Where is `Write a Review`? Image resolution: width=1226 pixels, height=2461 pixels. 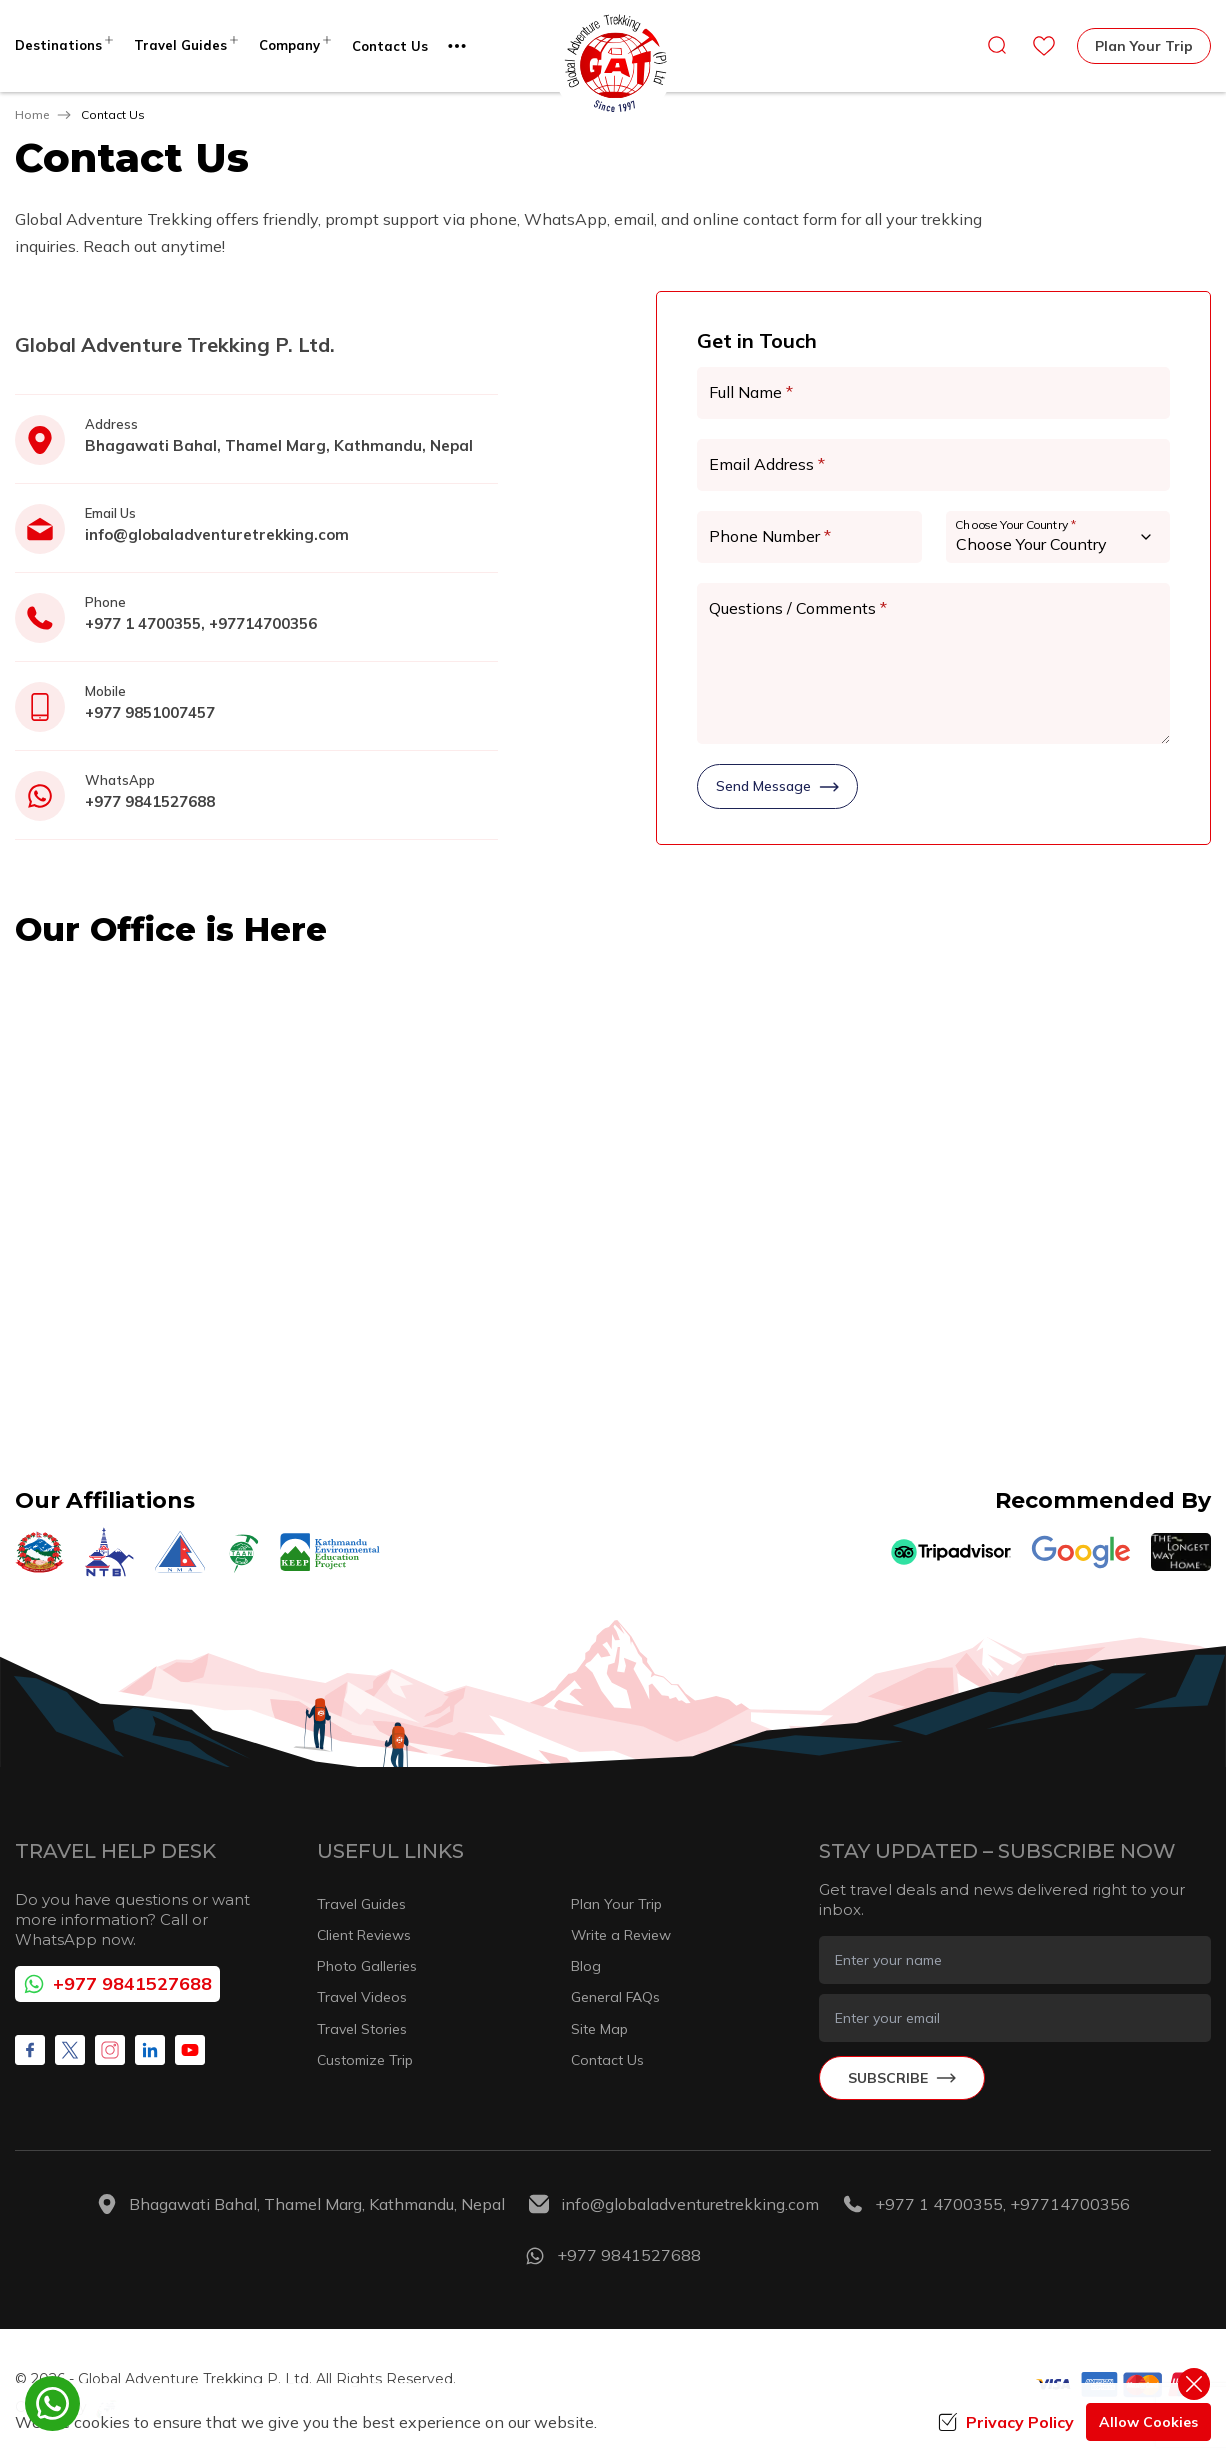
Write a Review is located at coordinates (621, 1935).